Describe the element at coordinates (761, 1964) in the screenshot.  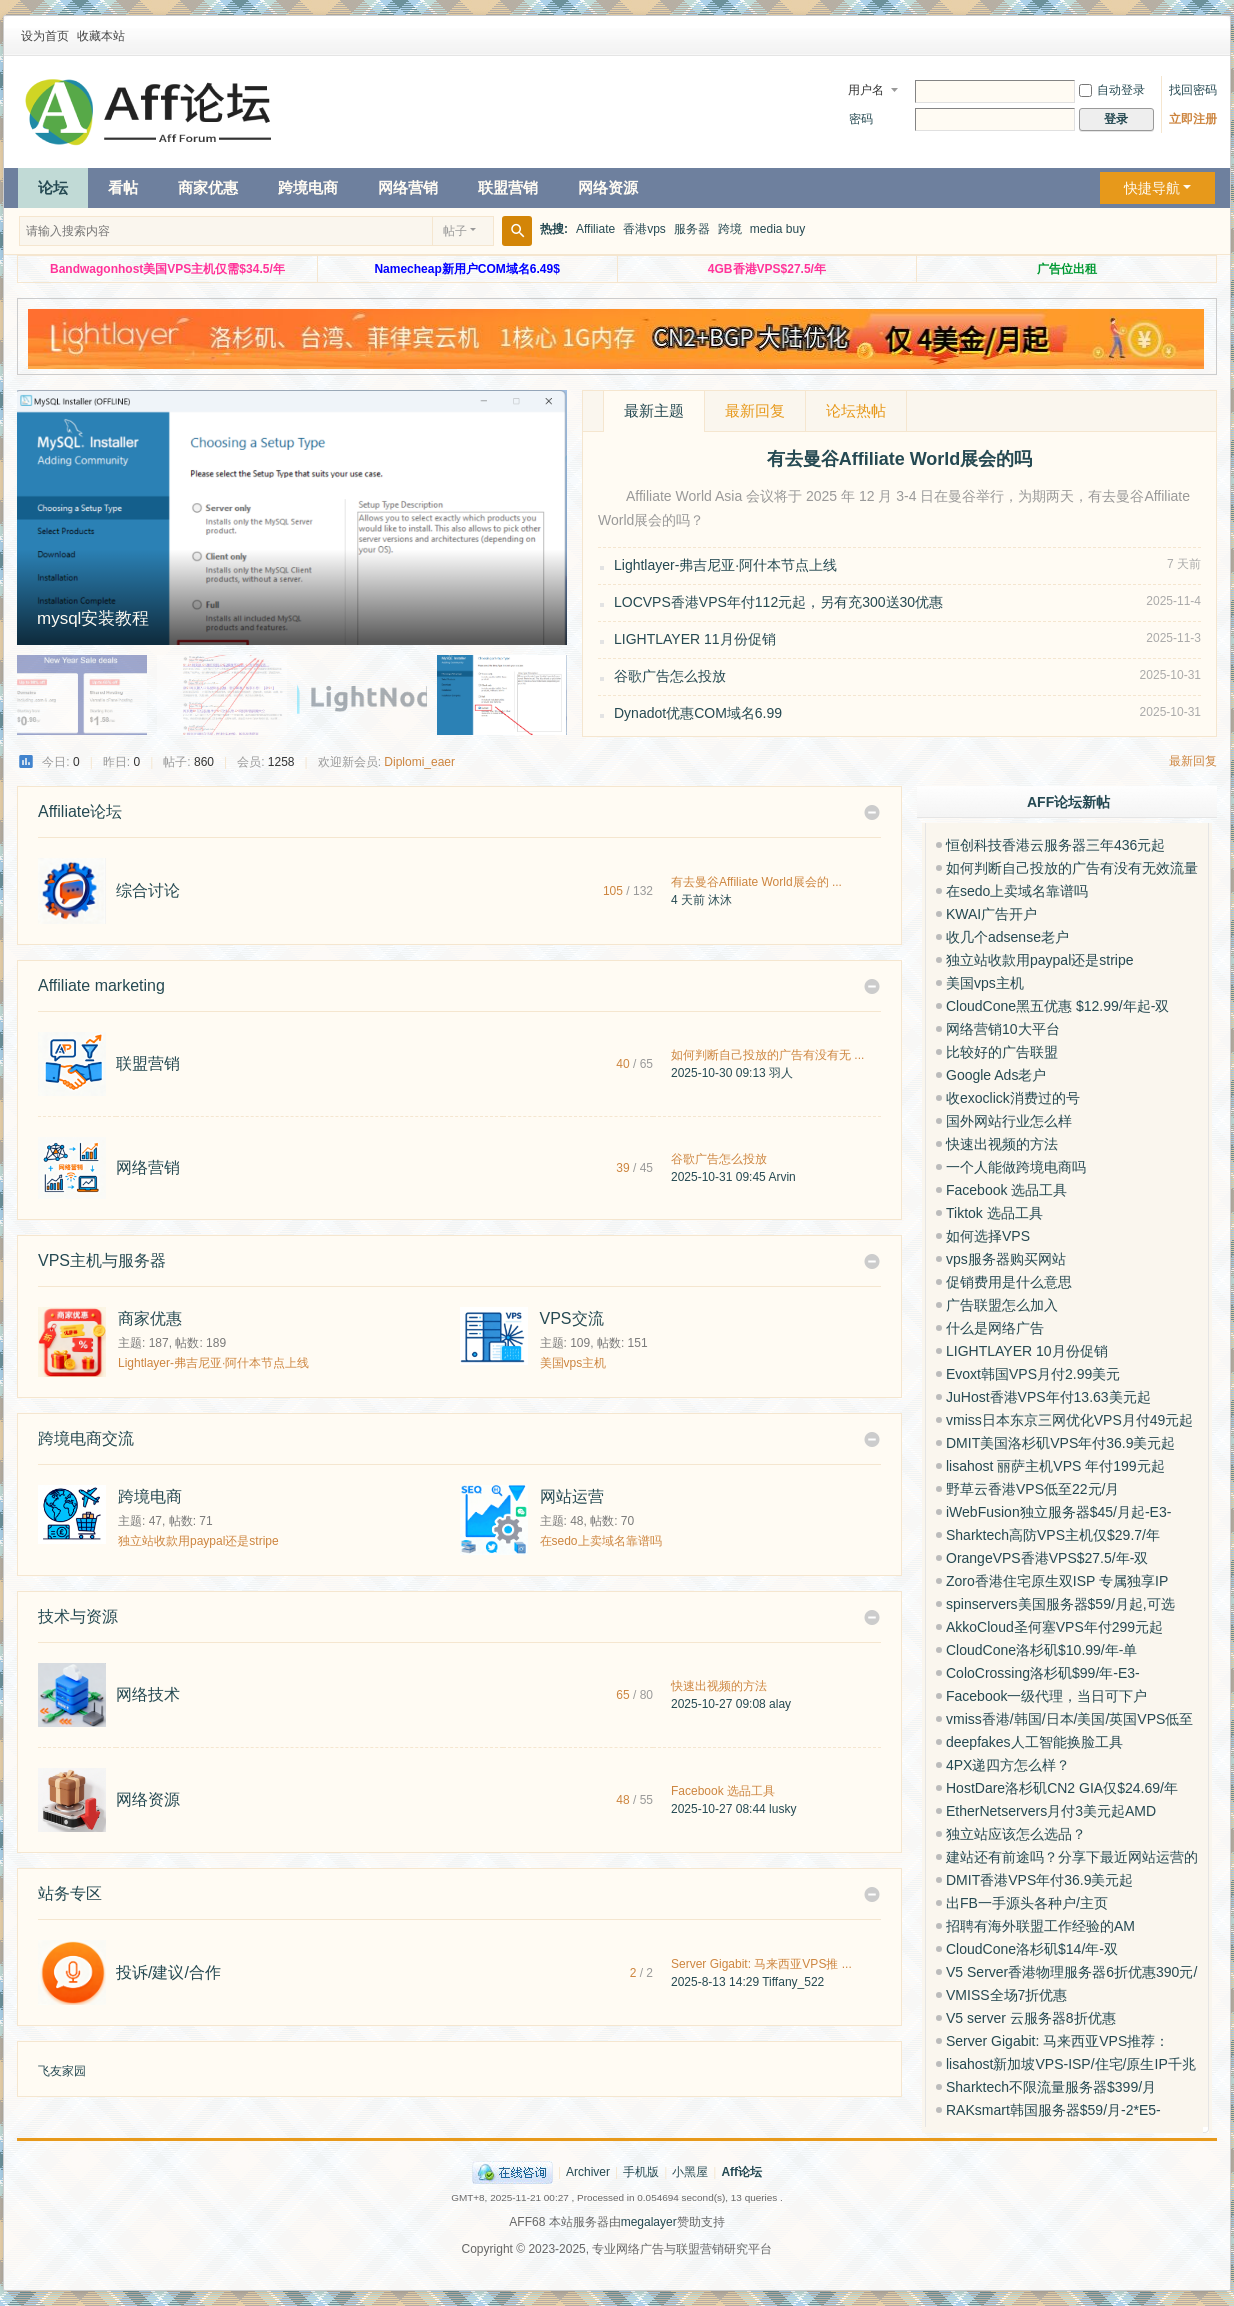
I see `Server Gigabit: 马来西亚VPS推 ...` at that location.